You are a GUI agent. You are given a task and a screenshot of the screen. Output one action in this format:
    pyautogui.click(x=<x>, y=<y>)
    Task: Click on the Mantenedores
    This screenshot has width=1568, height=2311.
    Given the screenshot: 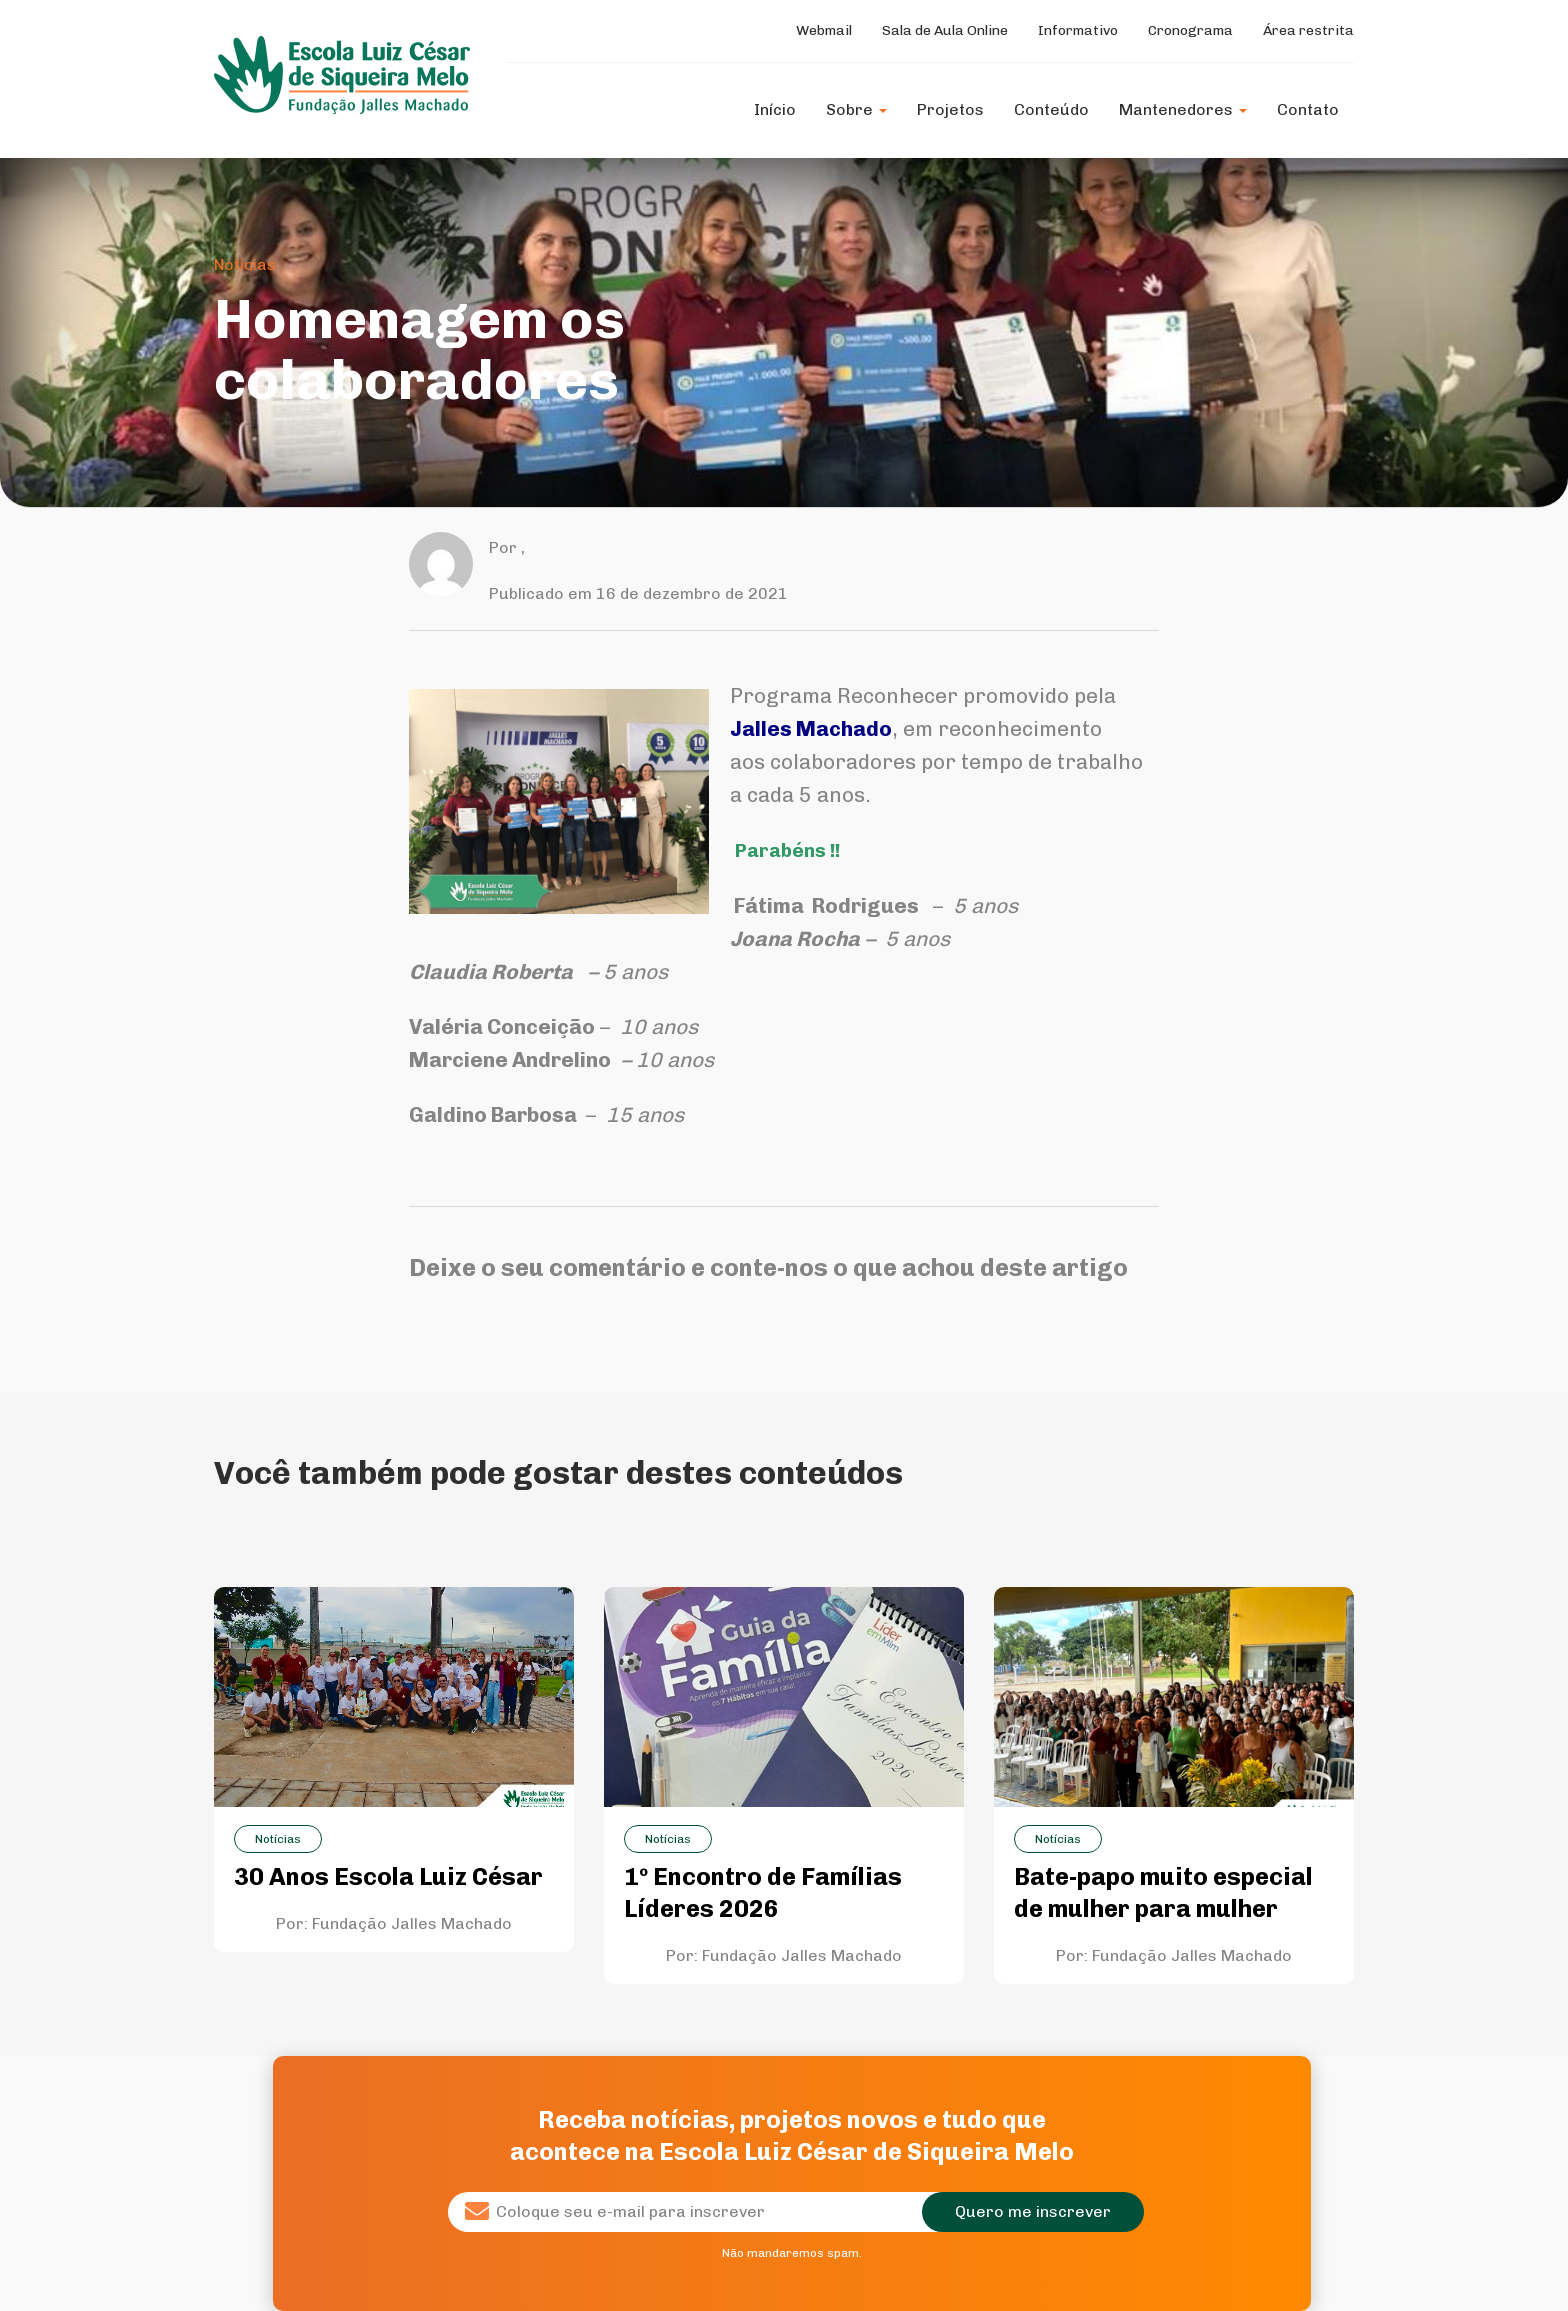 What is the action you would take?
    pyautogui.click(x=1183, y=109)
    